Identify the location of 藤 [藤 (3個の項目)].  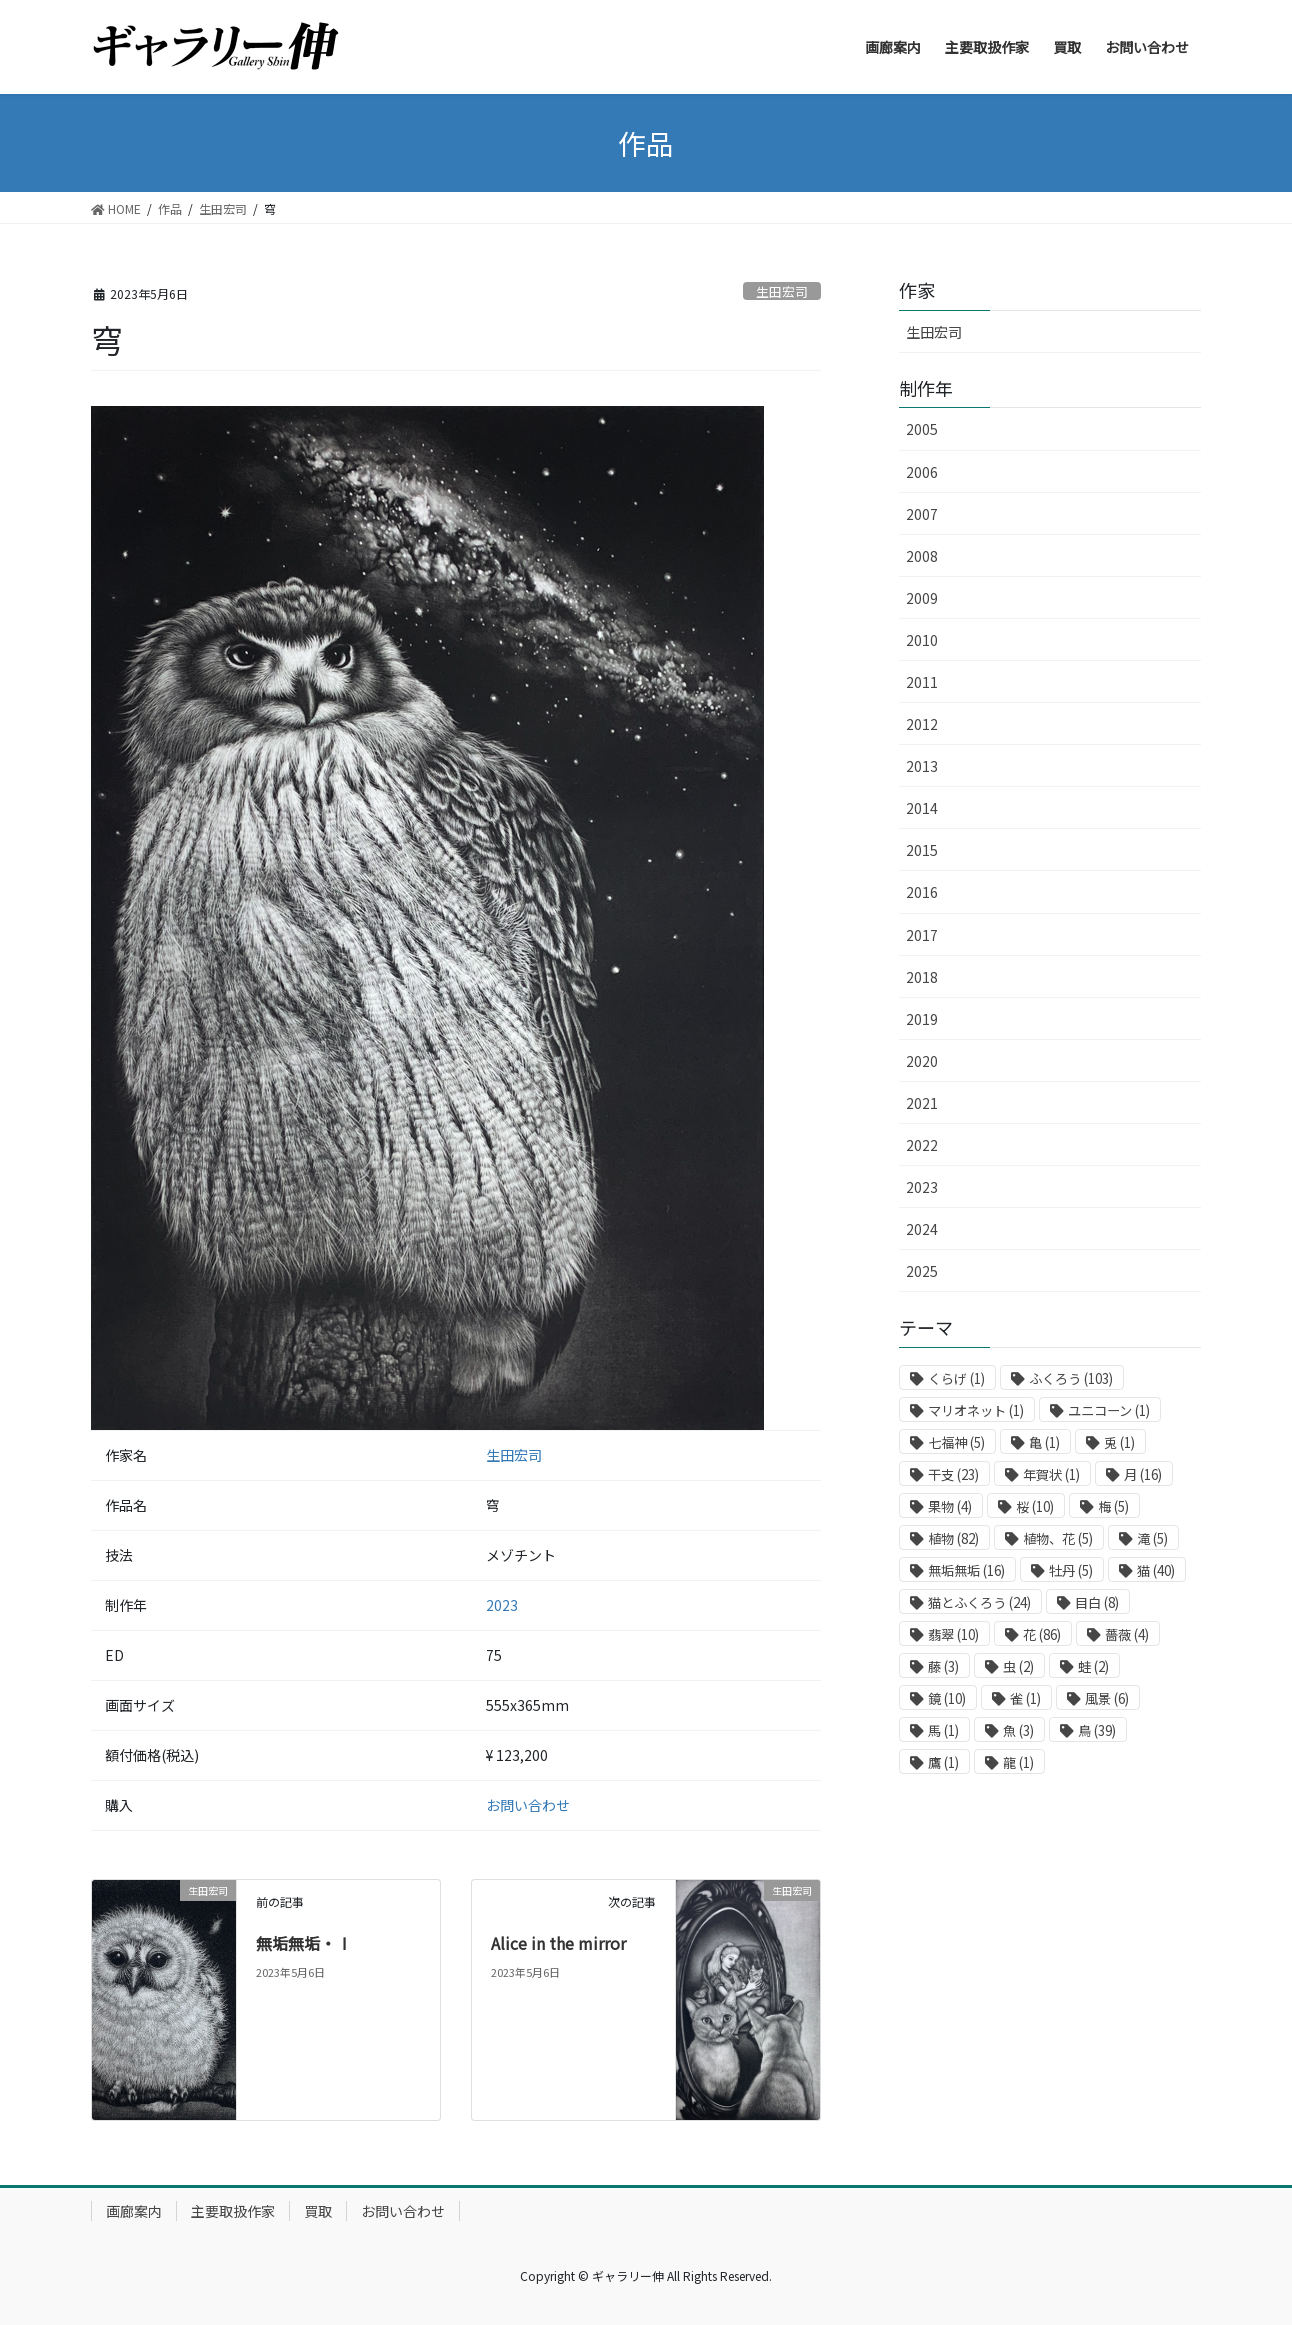
(943, 1666).